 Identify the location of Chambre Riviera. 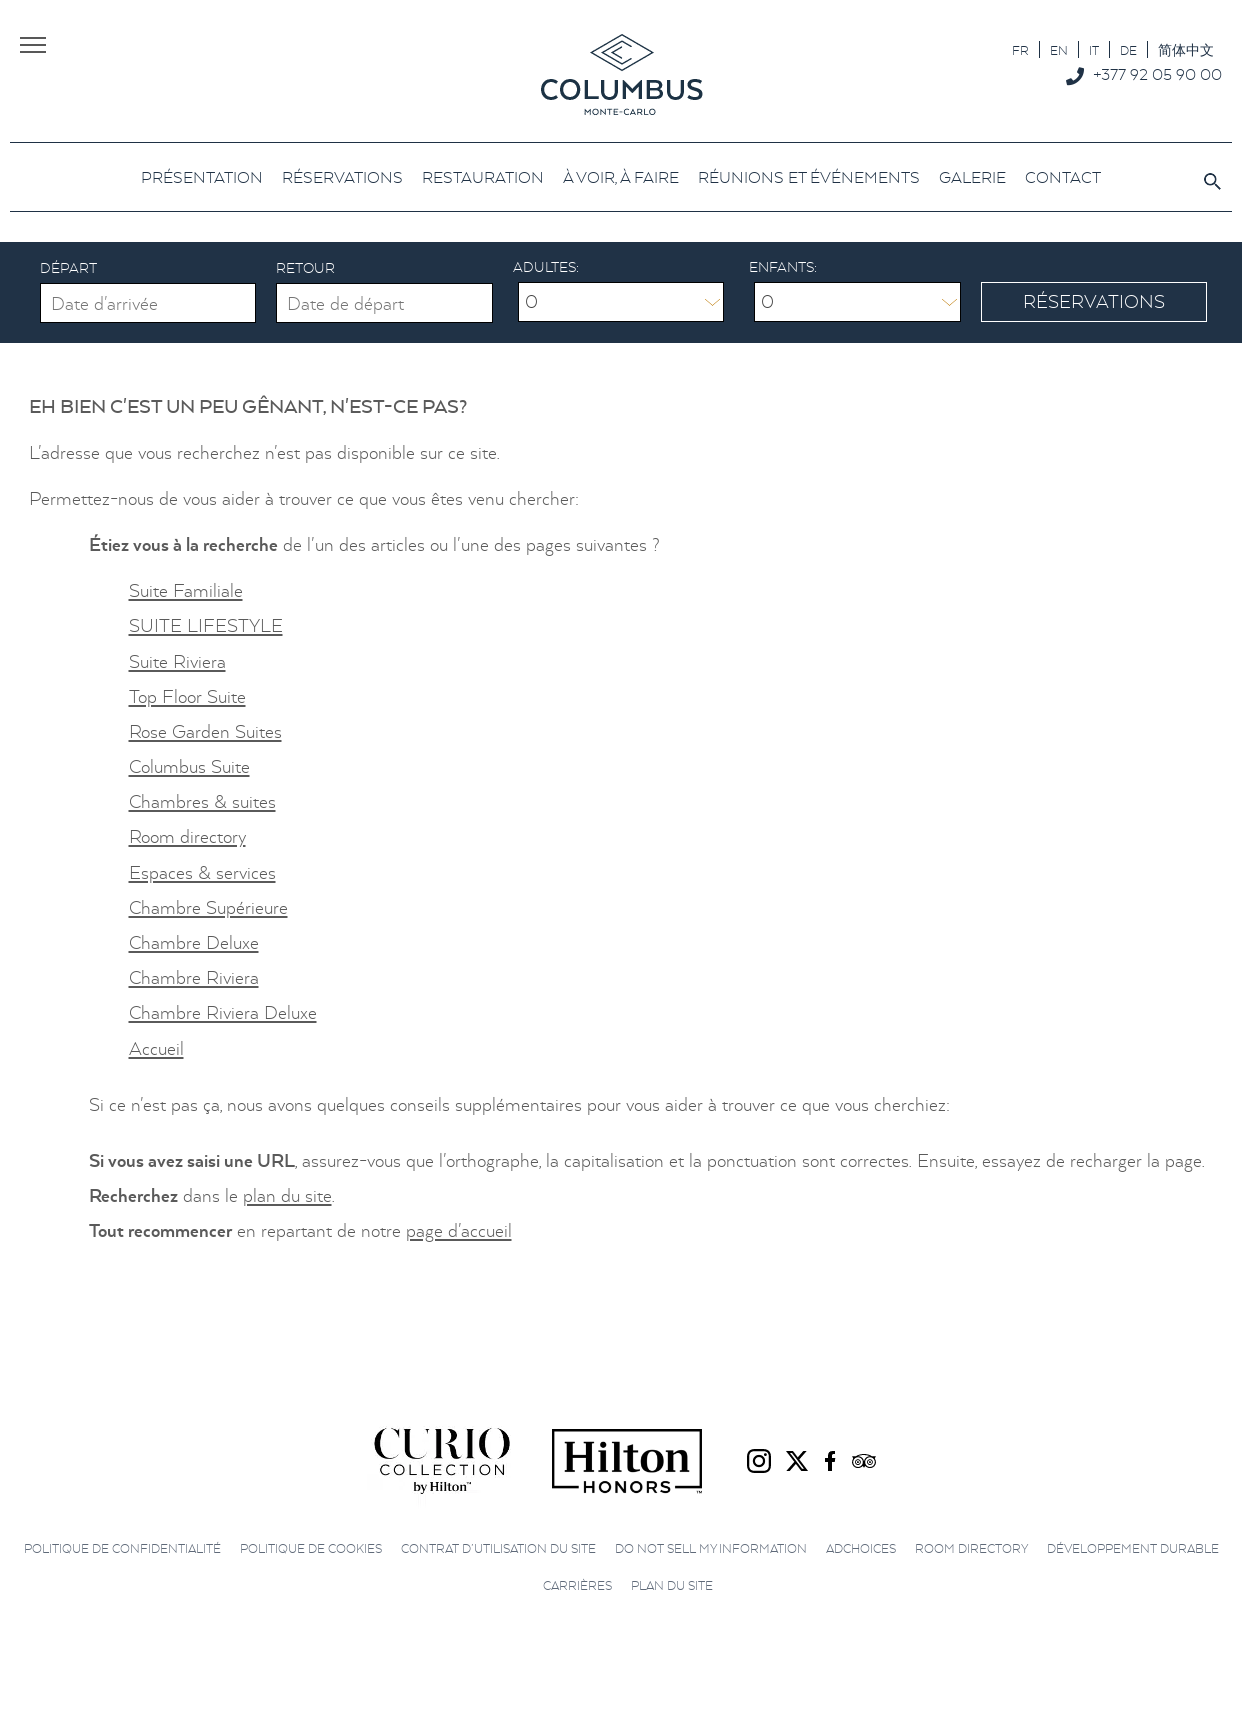
(194, 977).